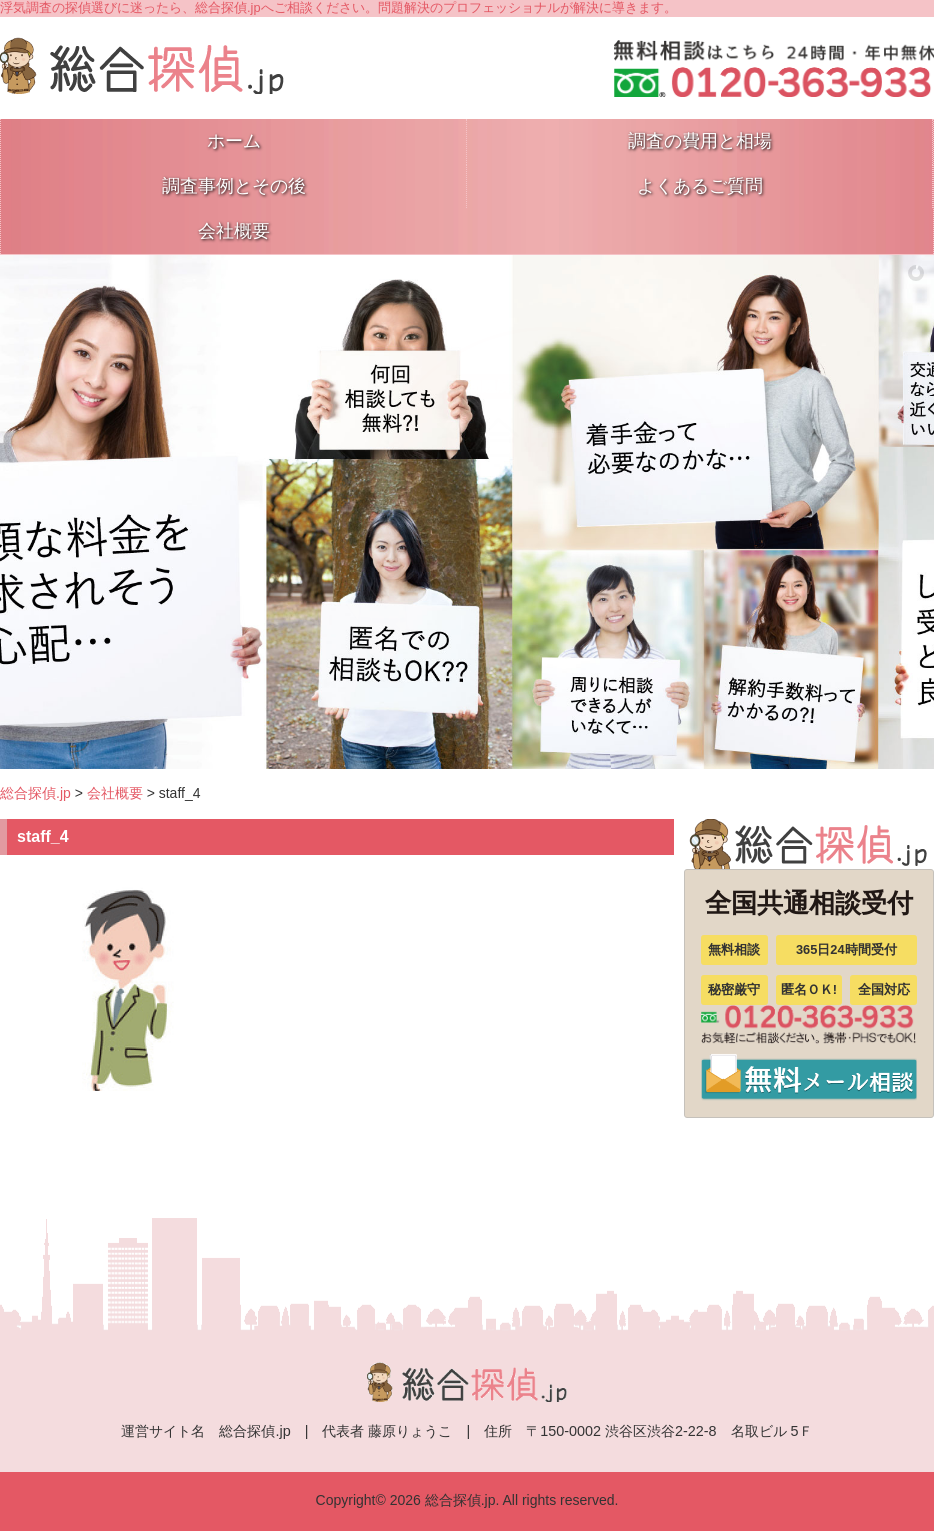  Describe the element at coordinates (115, 793) in the screenshot. I see `会社概要` at that location.